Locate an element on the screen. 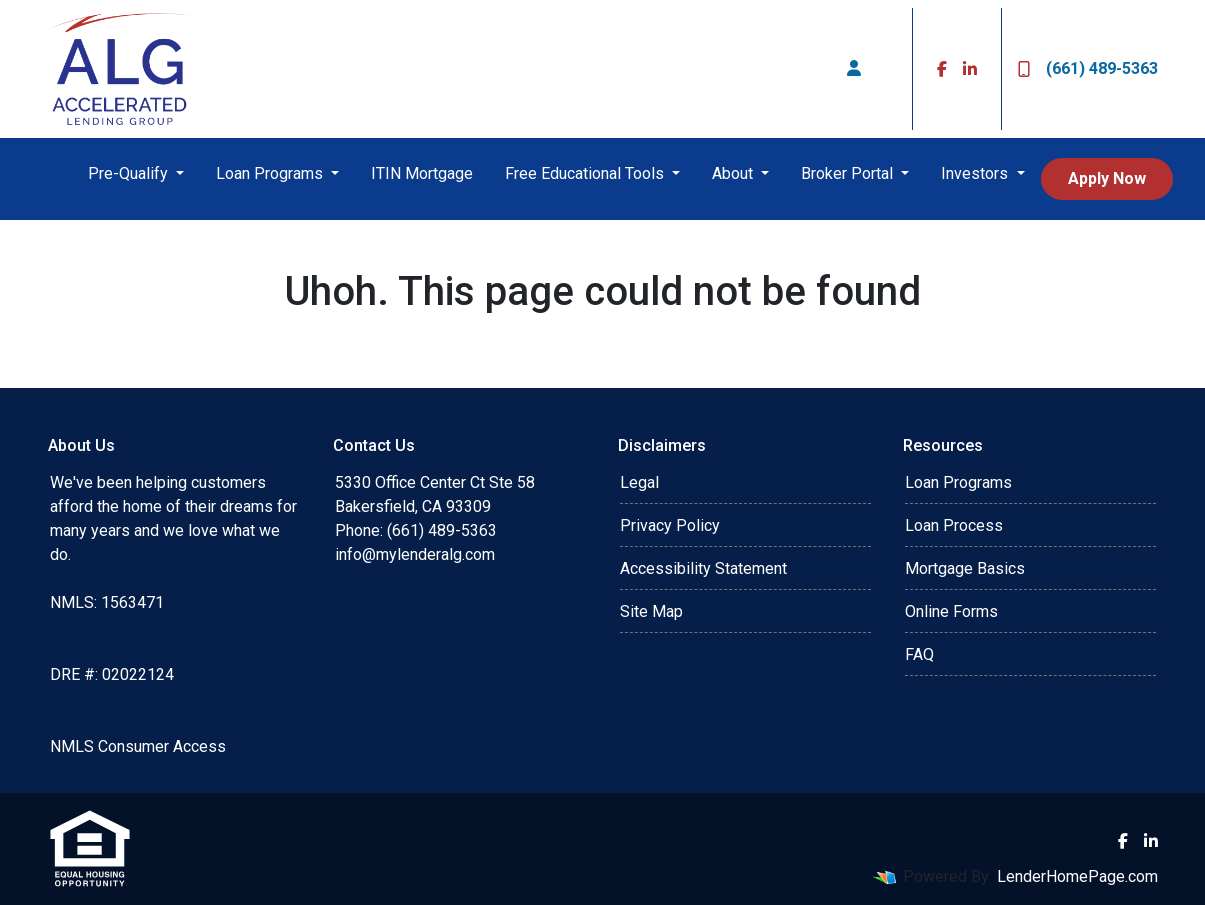  Free Educational Tools is located at coordinates (586, 173).